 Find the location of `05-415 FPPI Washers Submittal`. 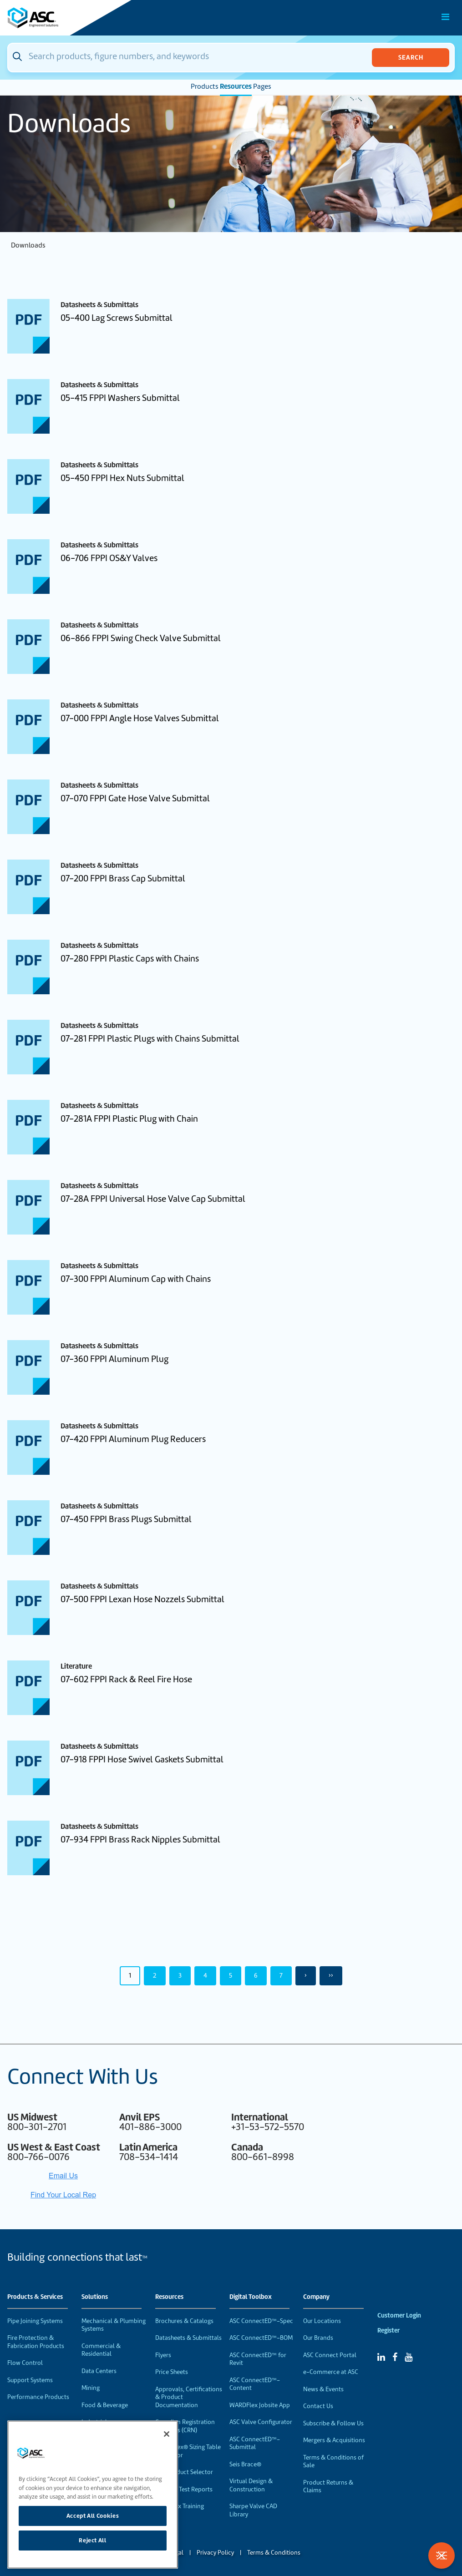

05-415 FPPI Washers Submittal is located at coordinates (120, 398).